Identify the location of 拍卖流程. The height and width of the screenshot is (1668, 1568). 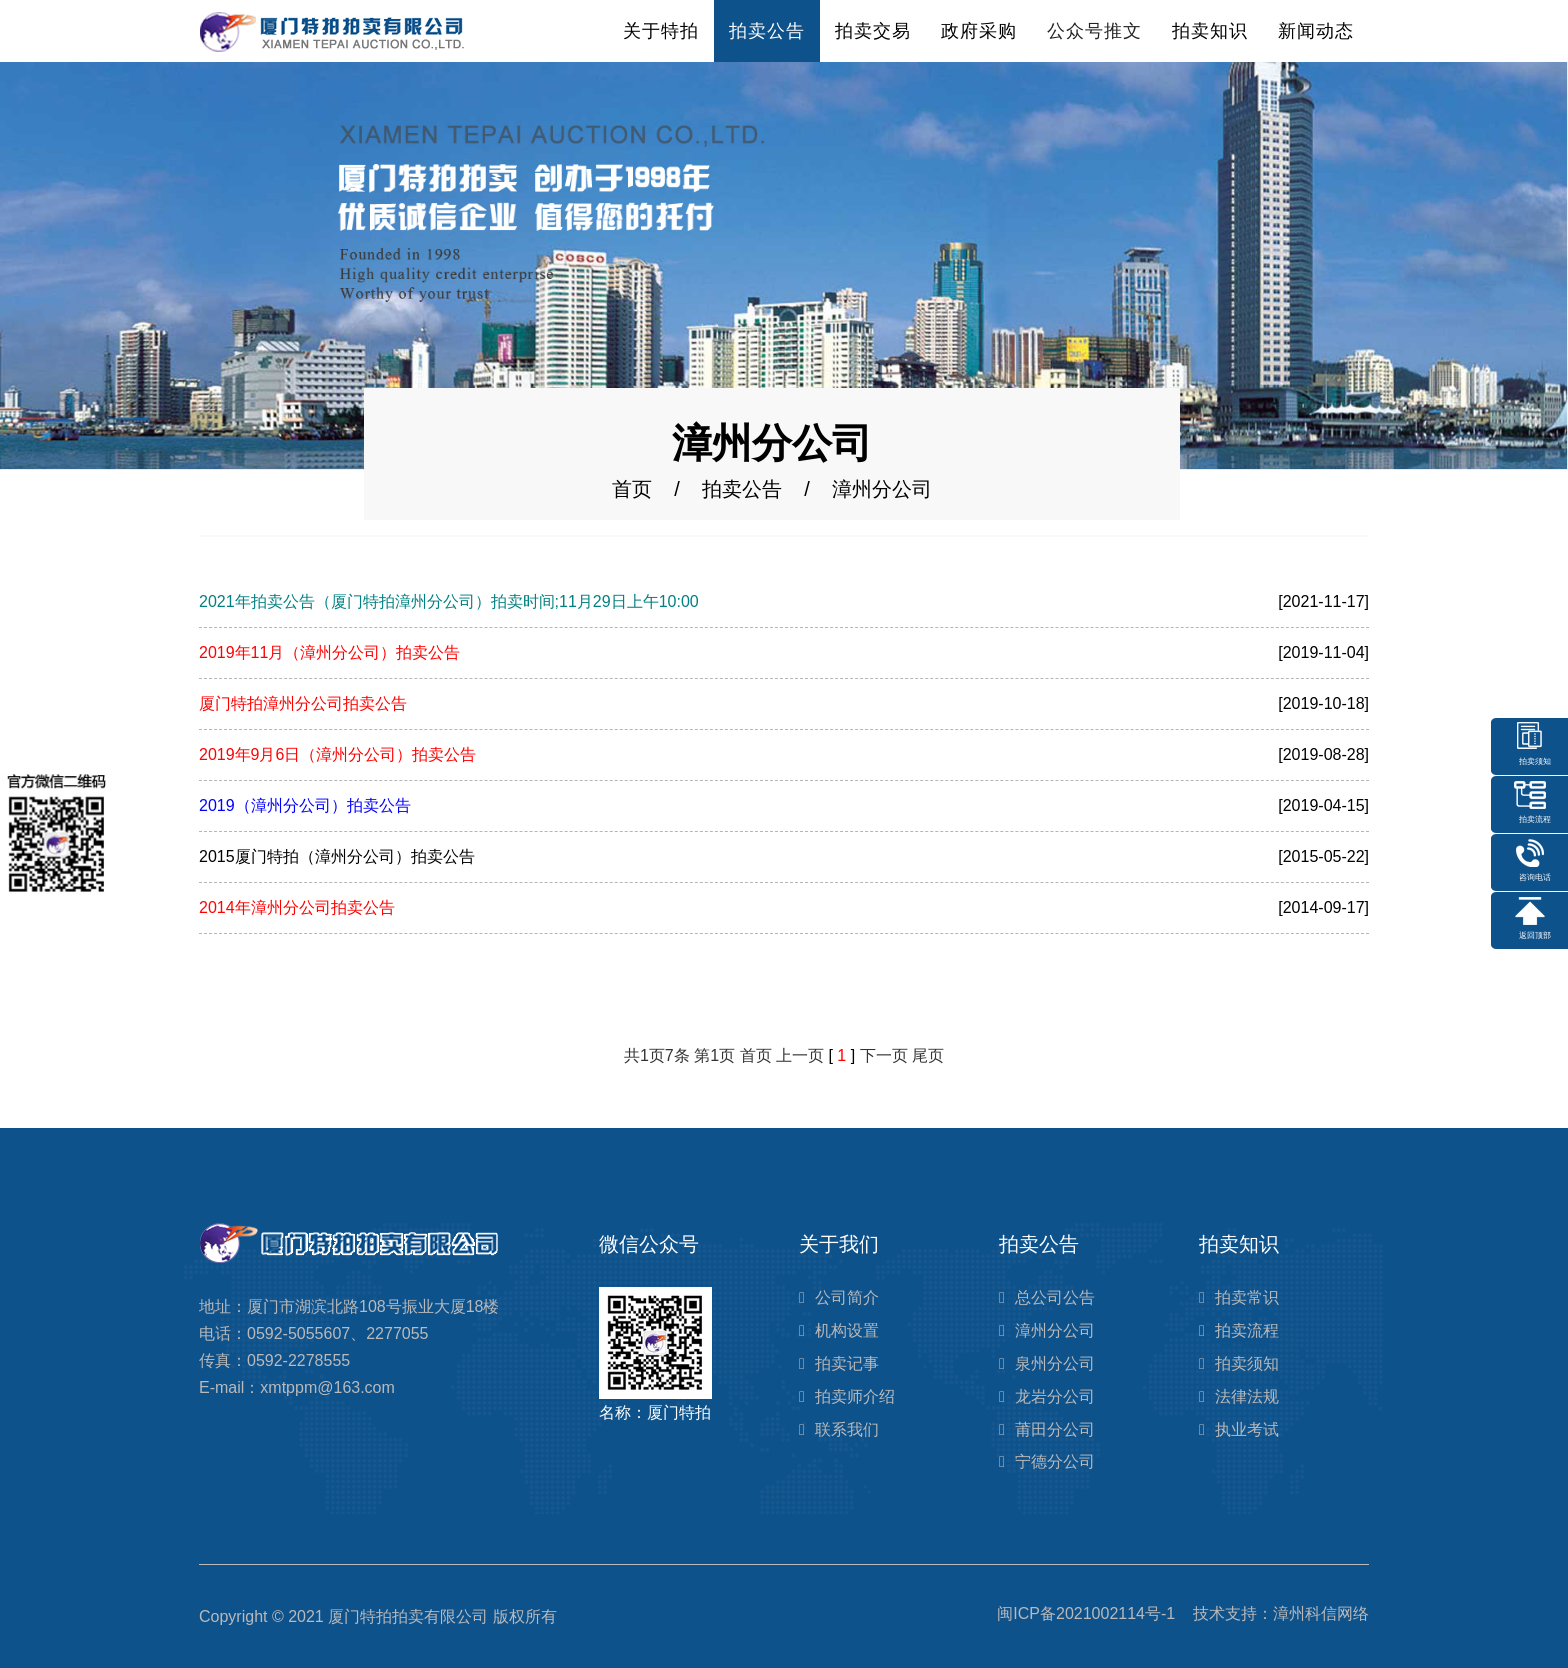
(1247, 1330).